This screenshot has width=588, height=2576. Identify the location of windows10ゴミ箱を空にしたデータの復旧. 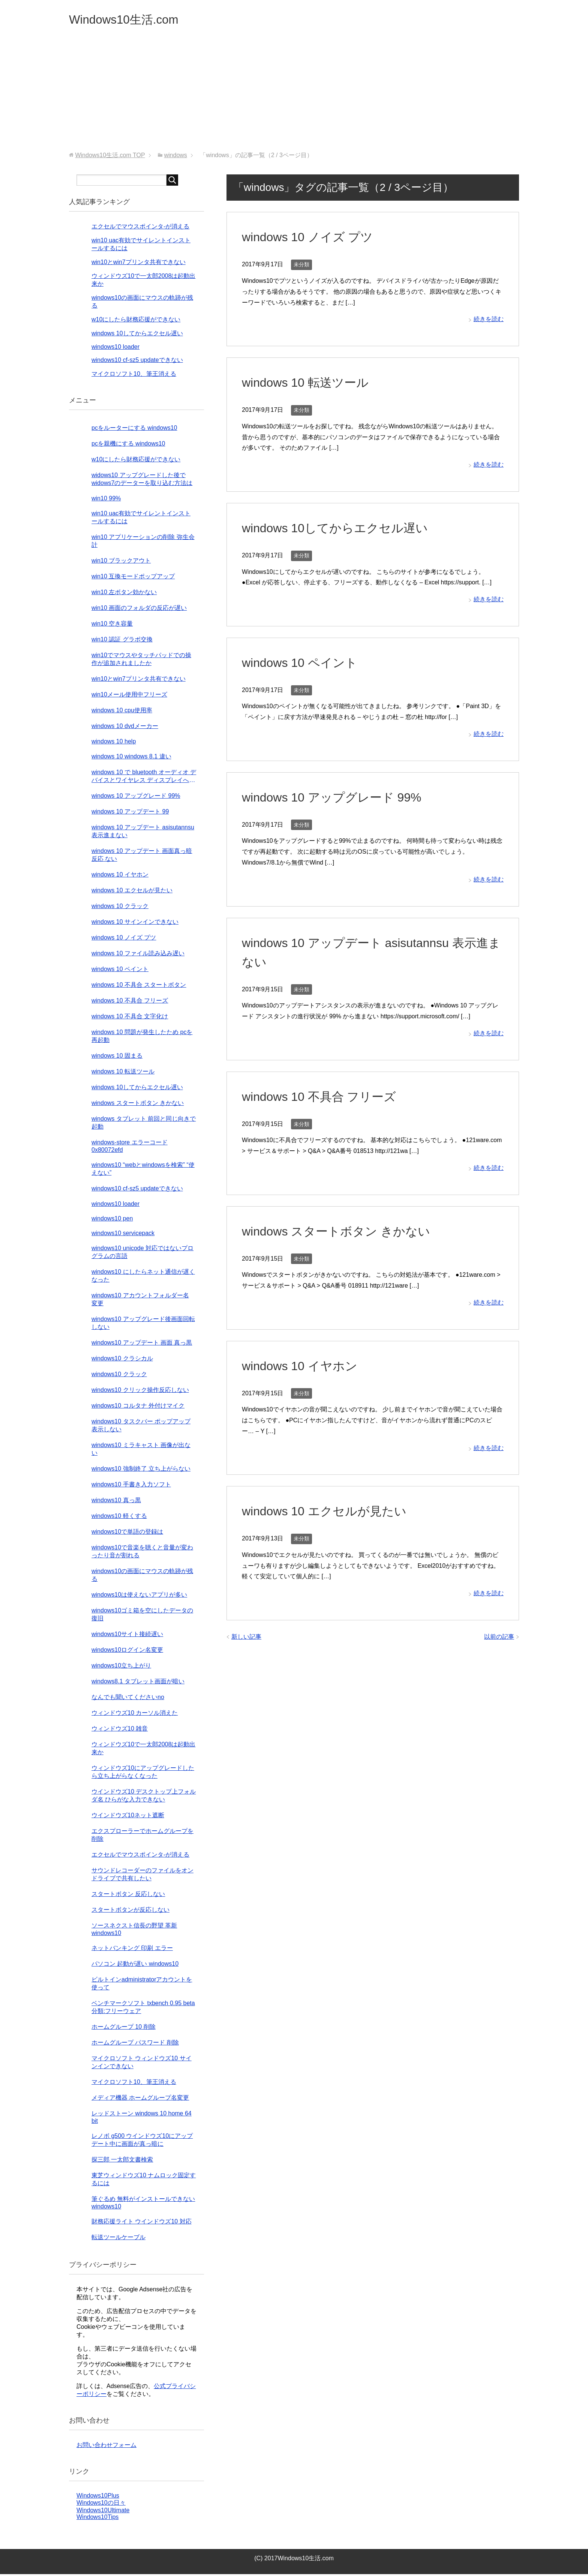
(142, 1616).